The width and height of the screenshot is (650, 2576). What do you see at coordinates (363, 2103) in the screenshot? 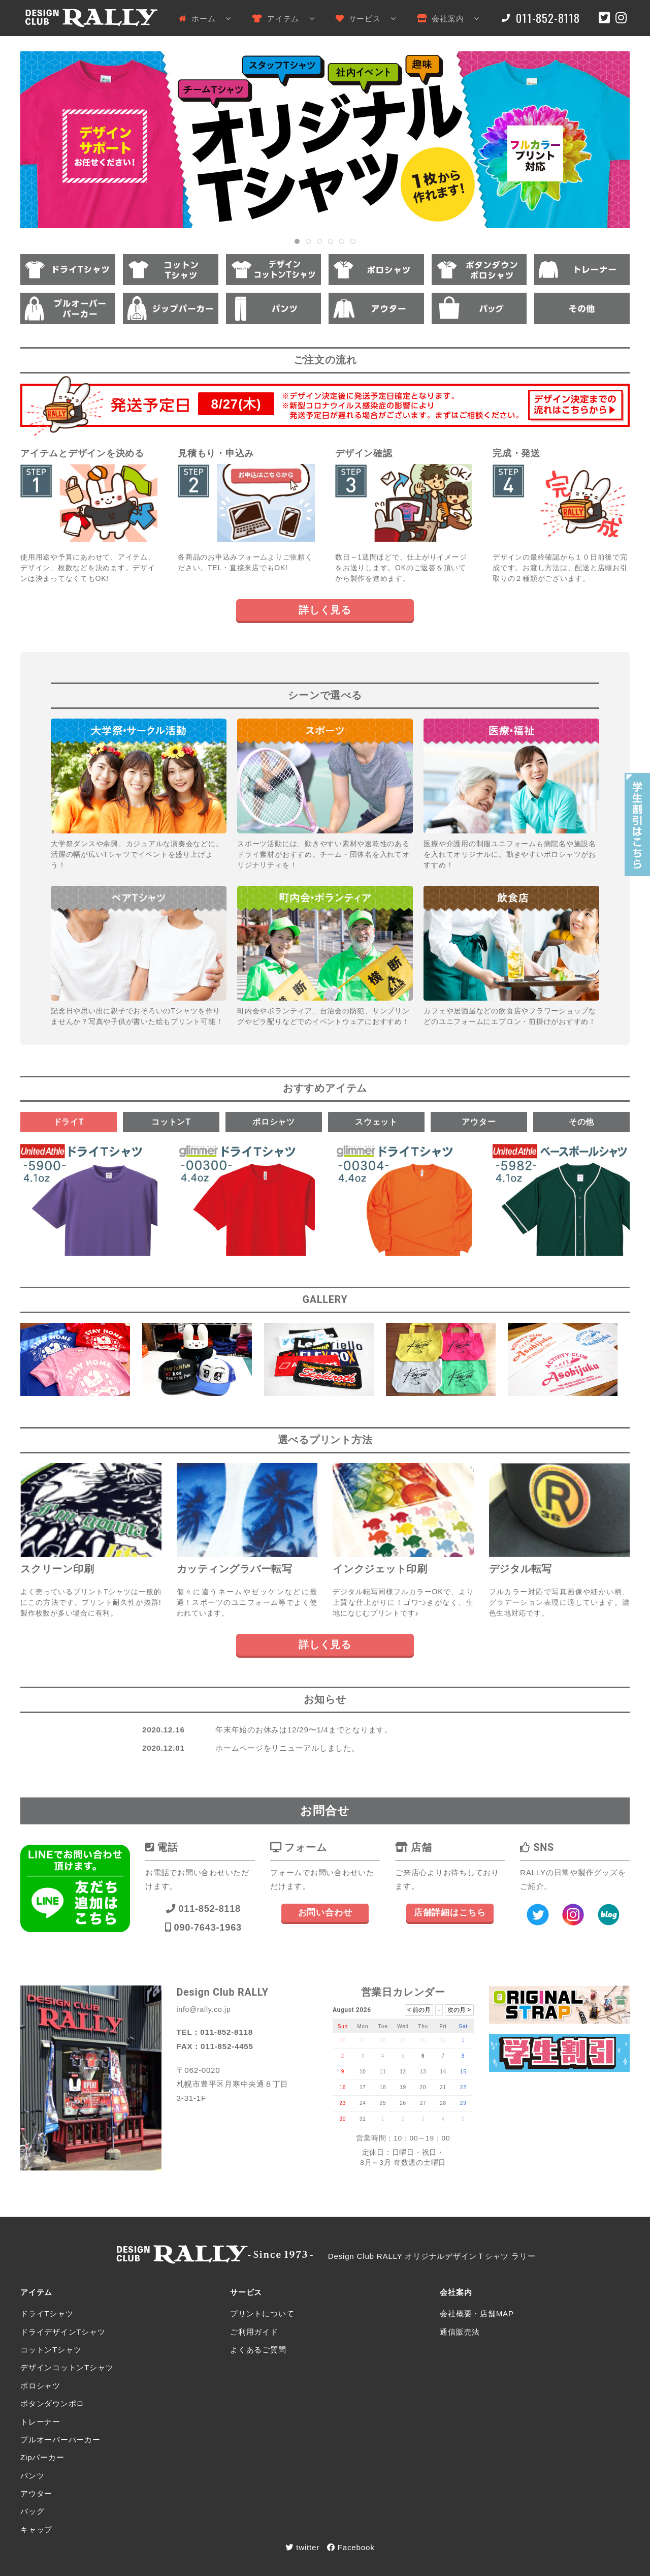
I see `24 [August 24, 2026]` at bounding box center [363, 2103].